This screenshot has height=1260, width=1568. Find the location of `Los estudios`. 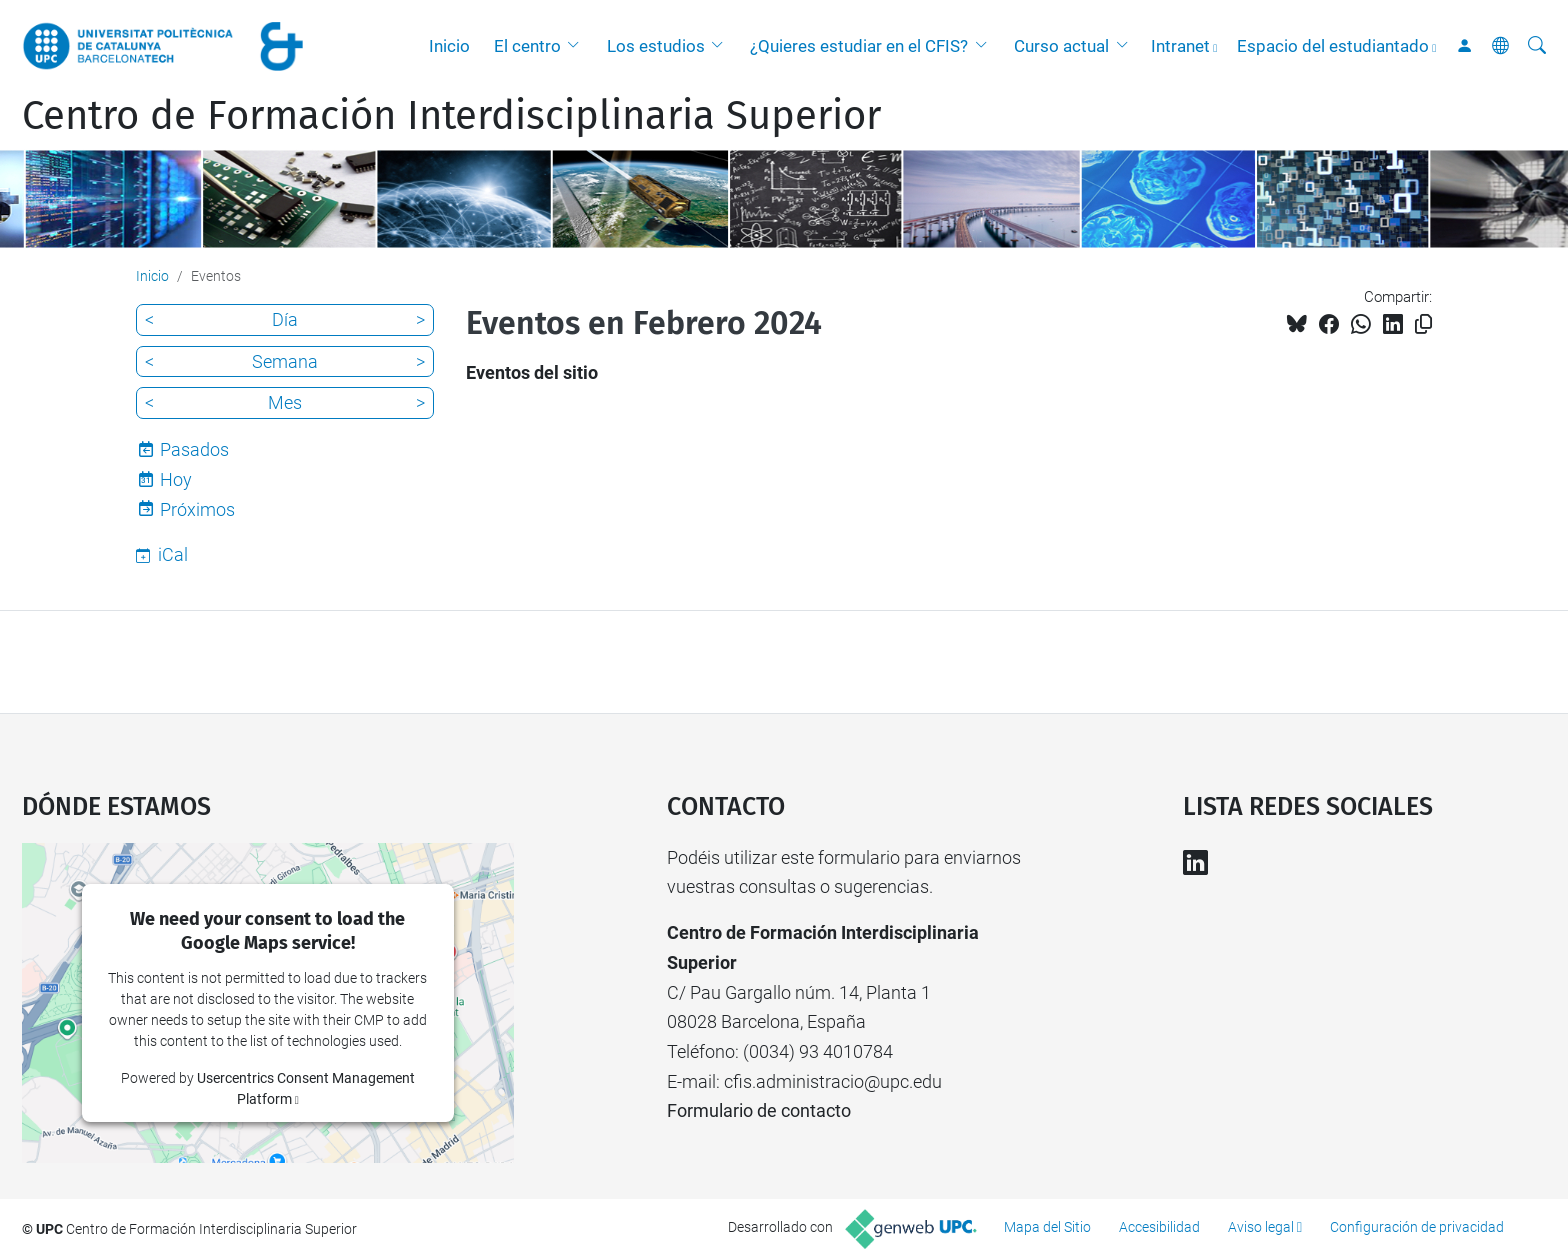

Los estudios is located at coordinates (656, 46).